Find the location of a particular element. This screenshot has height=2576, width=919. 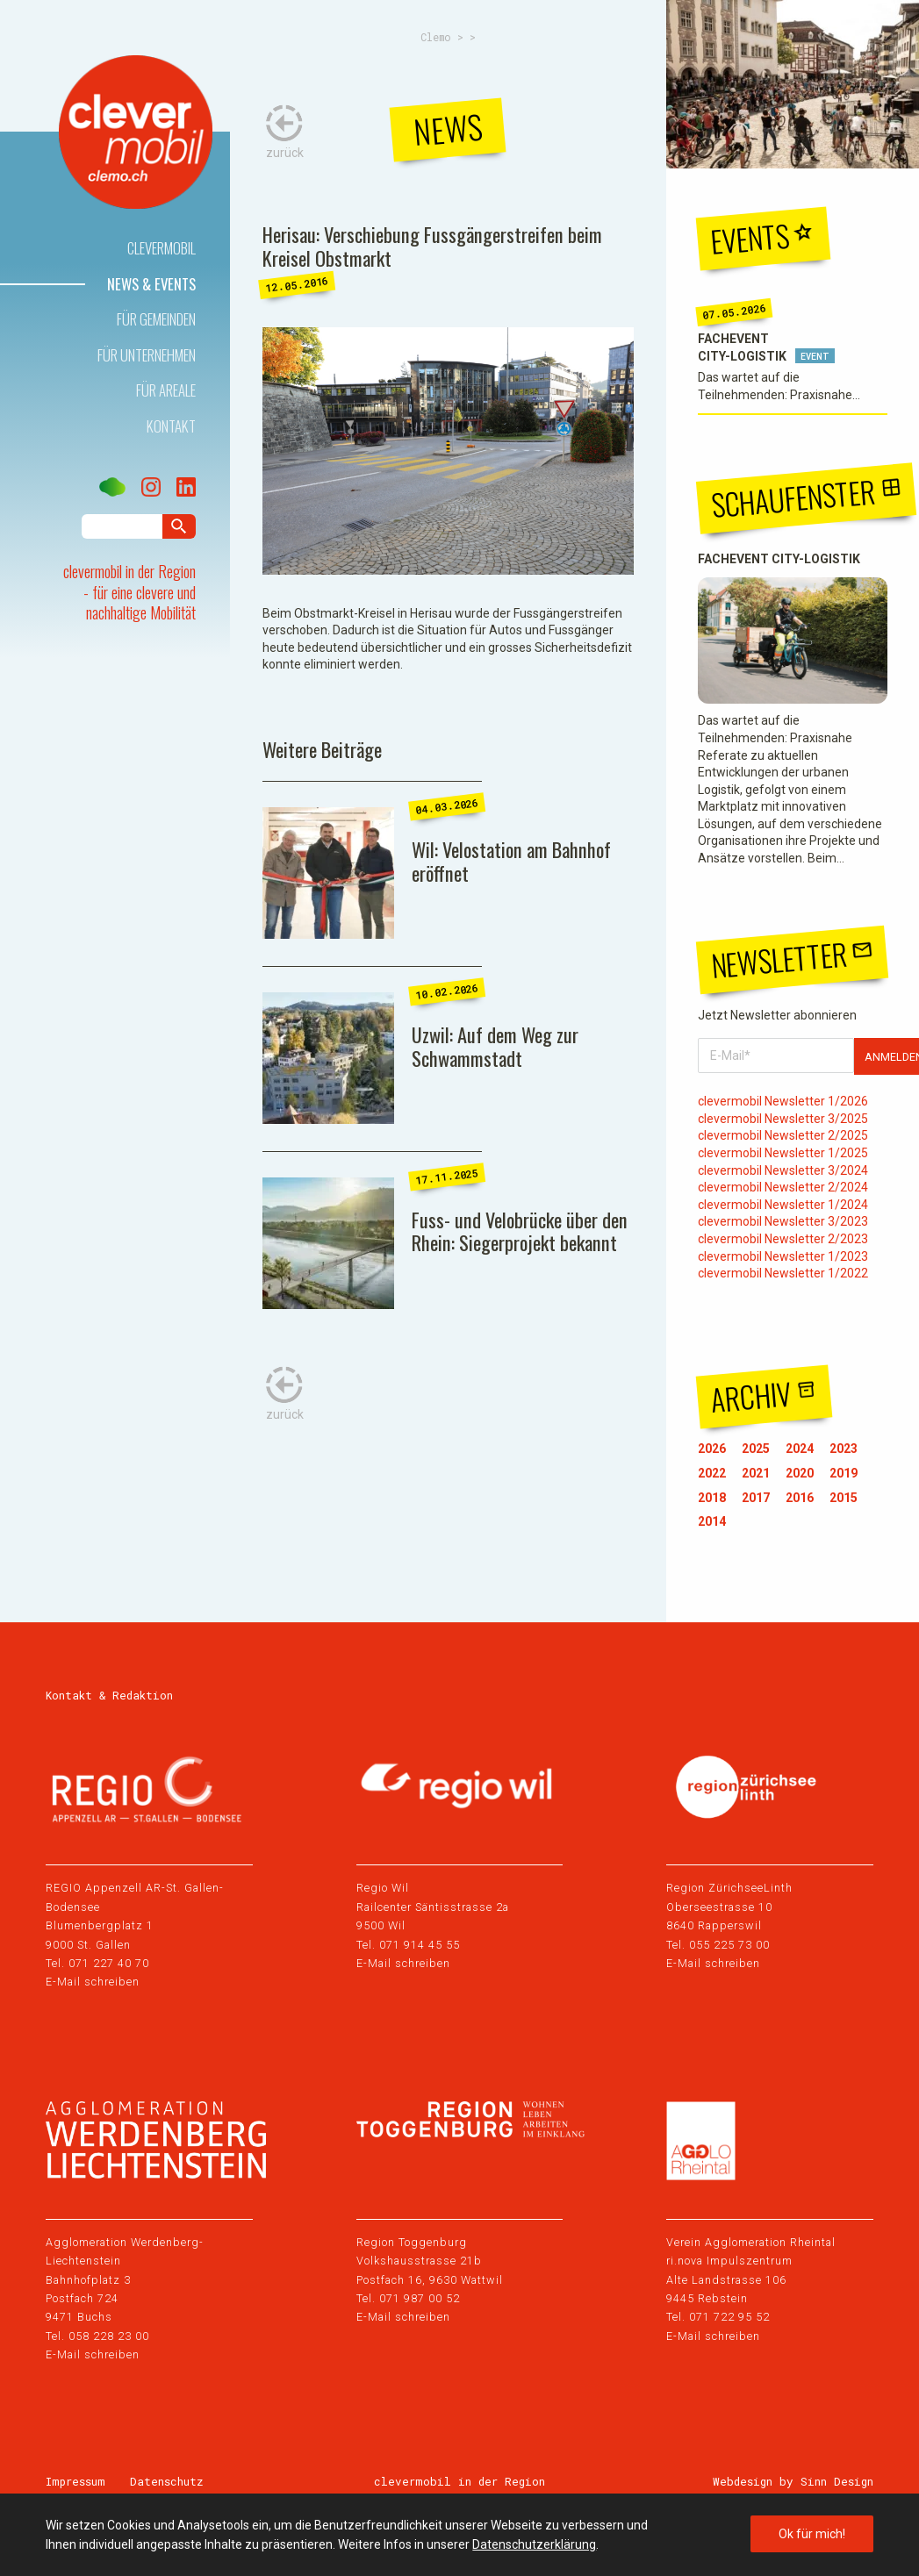

clevermobil Newsletter 1/2023 is located at coordinates (783, 1256).